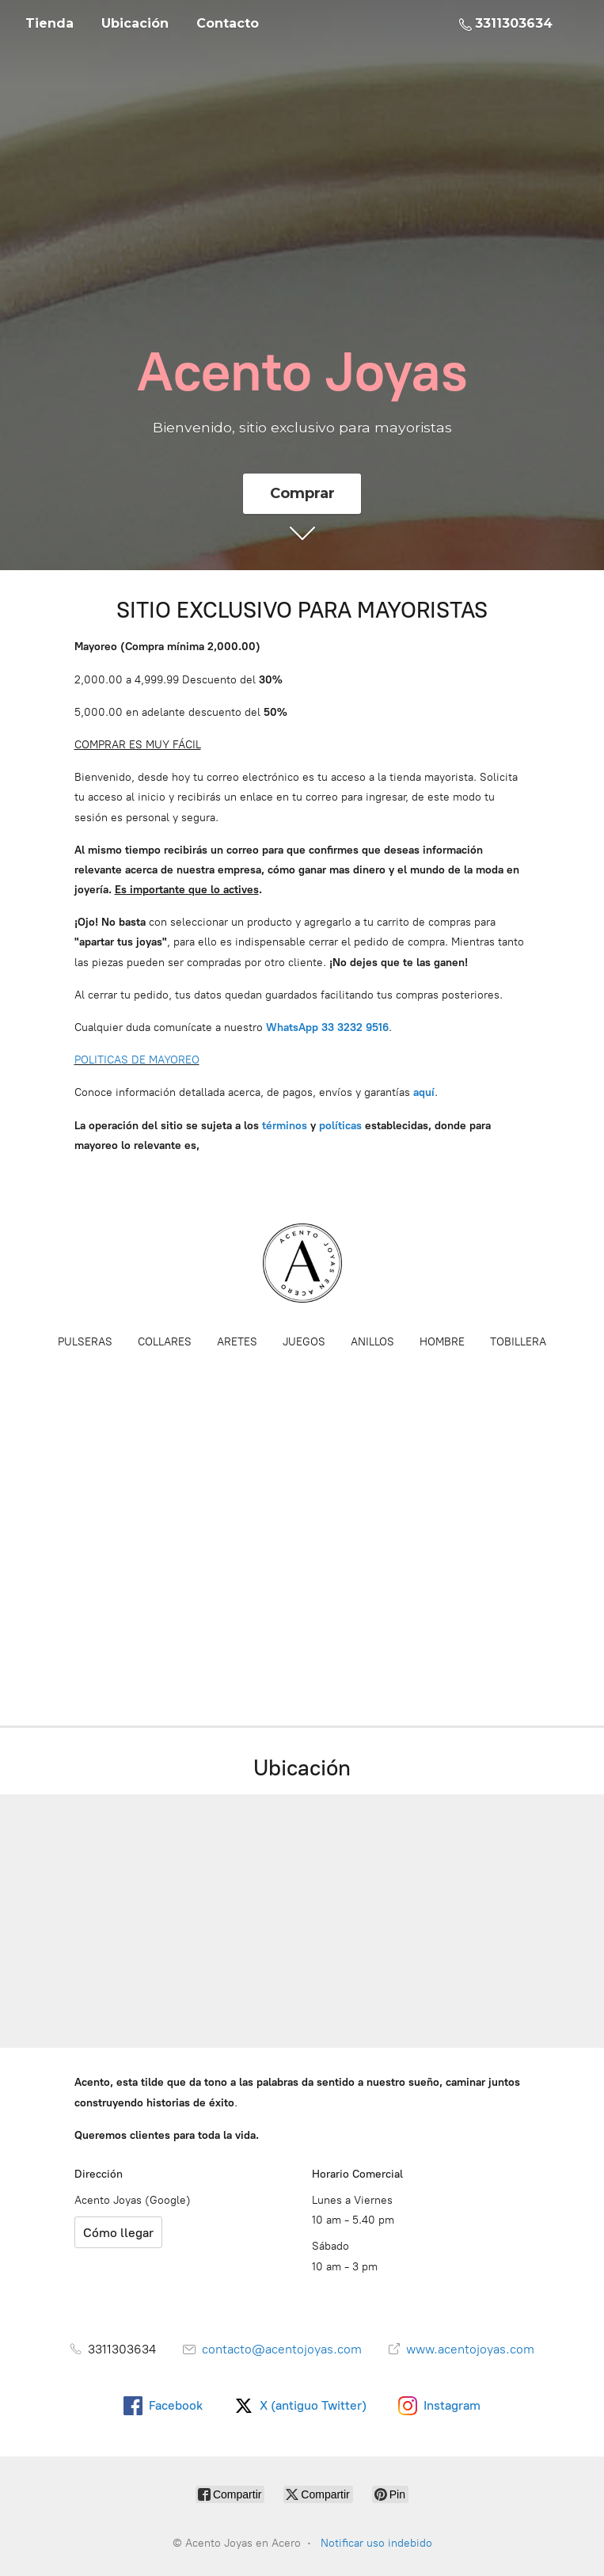  Describe the element at coordinates (327, 1027) in the screenshot. I see `WhatsApp 33 3232 9516` at that location.